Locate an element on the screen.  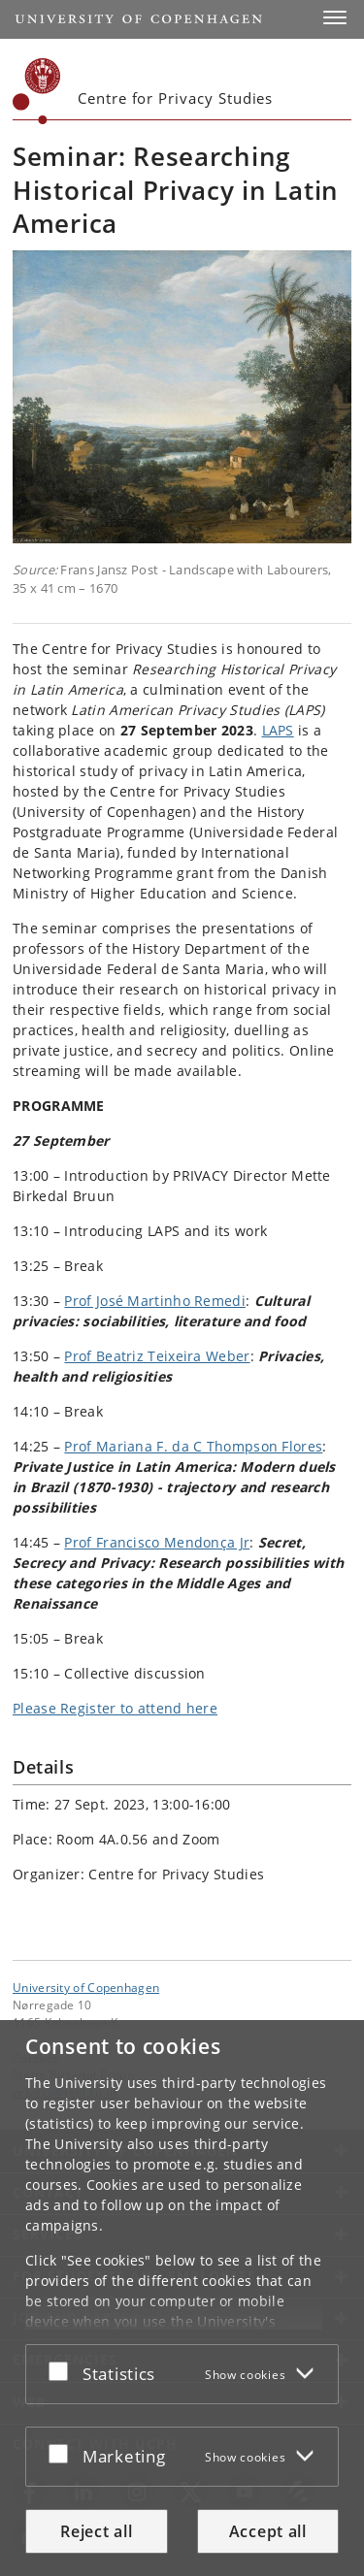
University of Copenhagen [University of Copenhagen frontpage] is located at coordinates (86, 1987).